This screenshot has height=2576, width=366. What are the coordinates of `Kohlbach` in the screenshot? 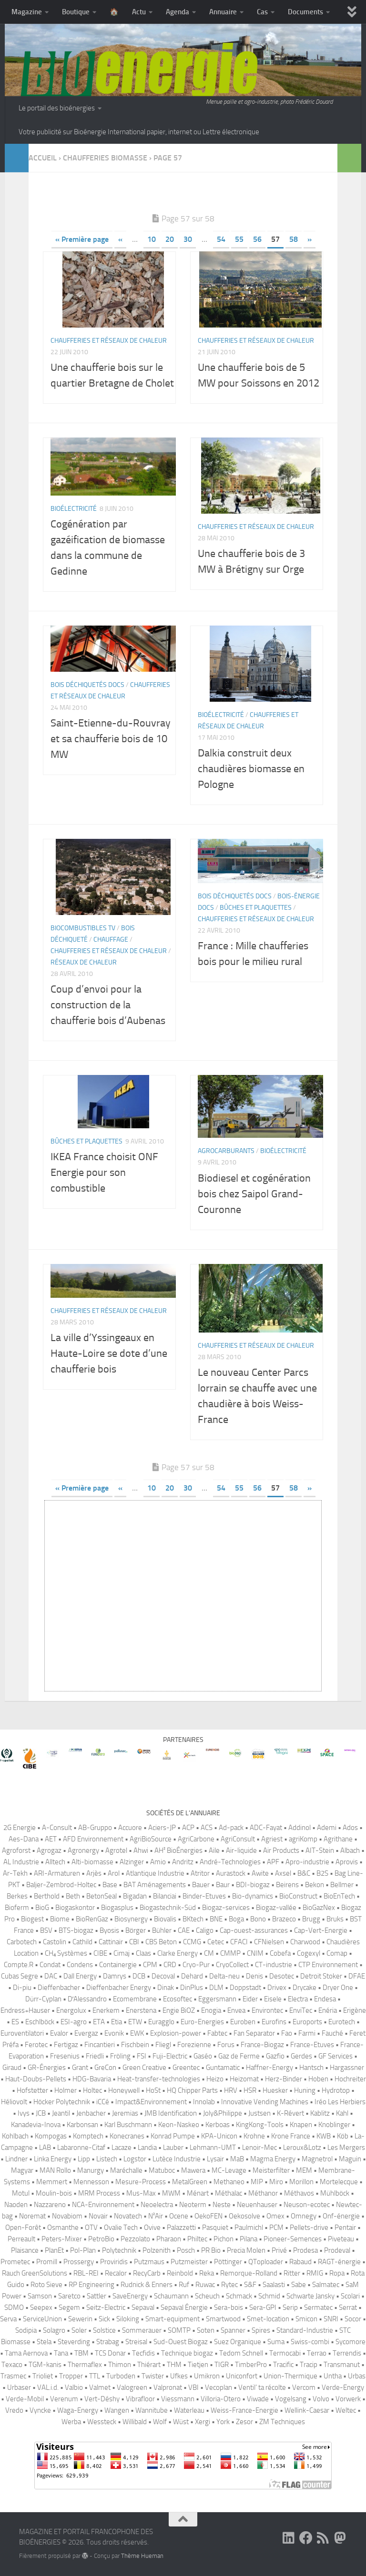 It's located at (15, 2136).